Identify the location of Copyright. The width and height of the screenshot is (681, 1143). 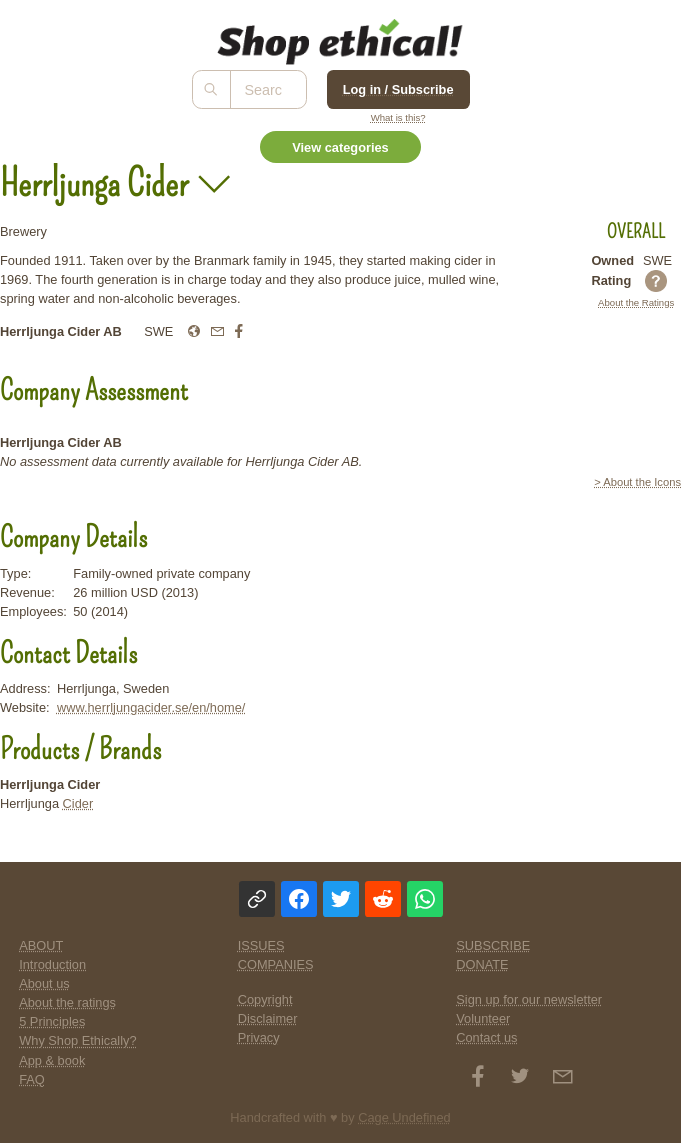
(265, 999).